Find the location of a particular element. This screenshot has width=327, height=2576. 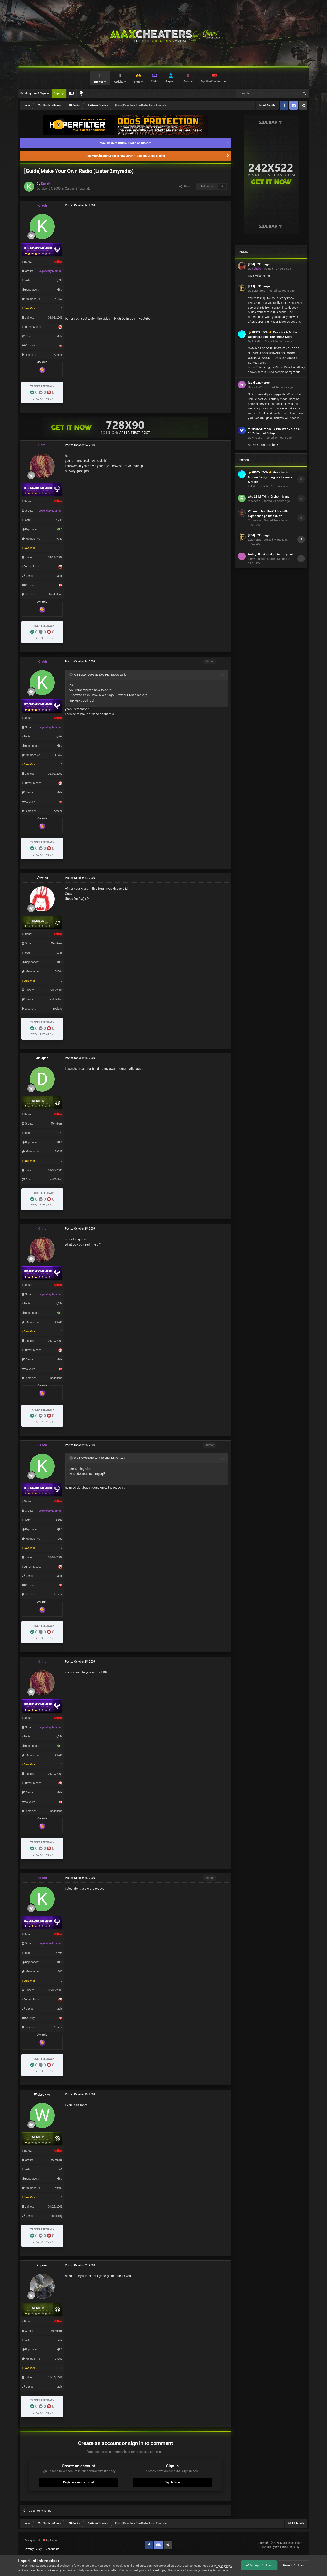

[L2J] L2Emerge is located at coordinates (259, 264).